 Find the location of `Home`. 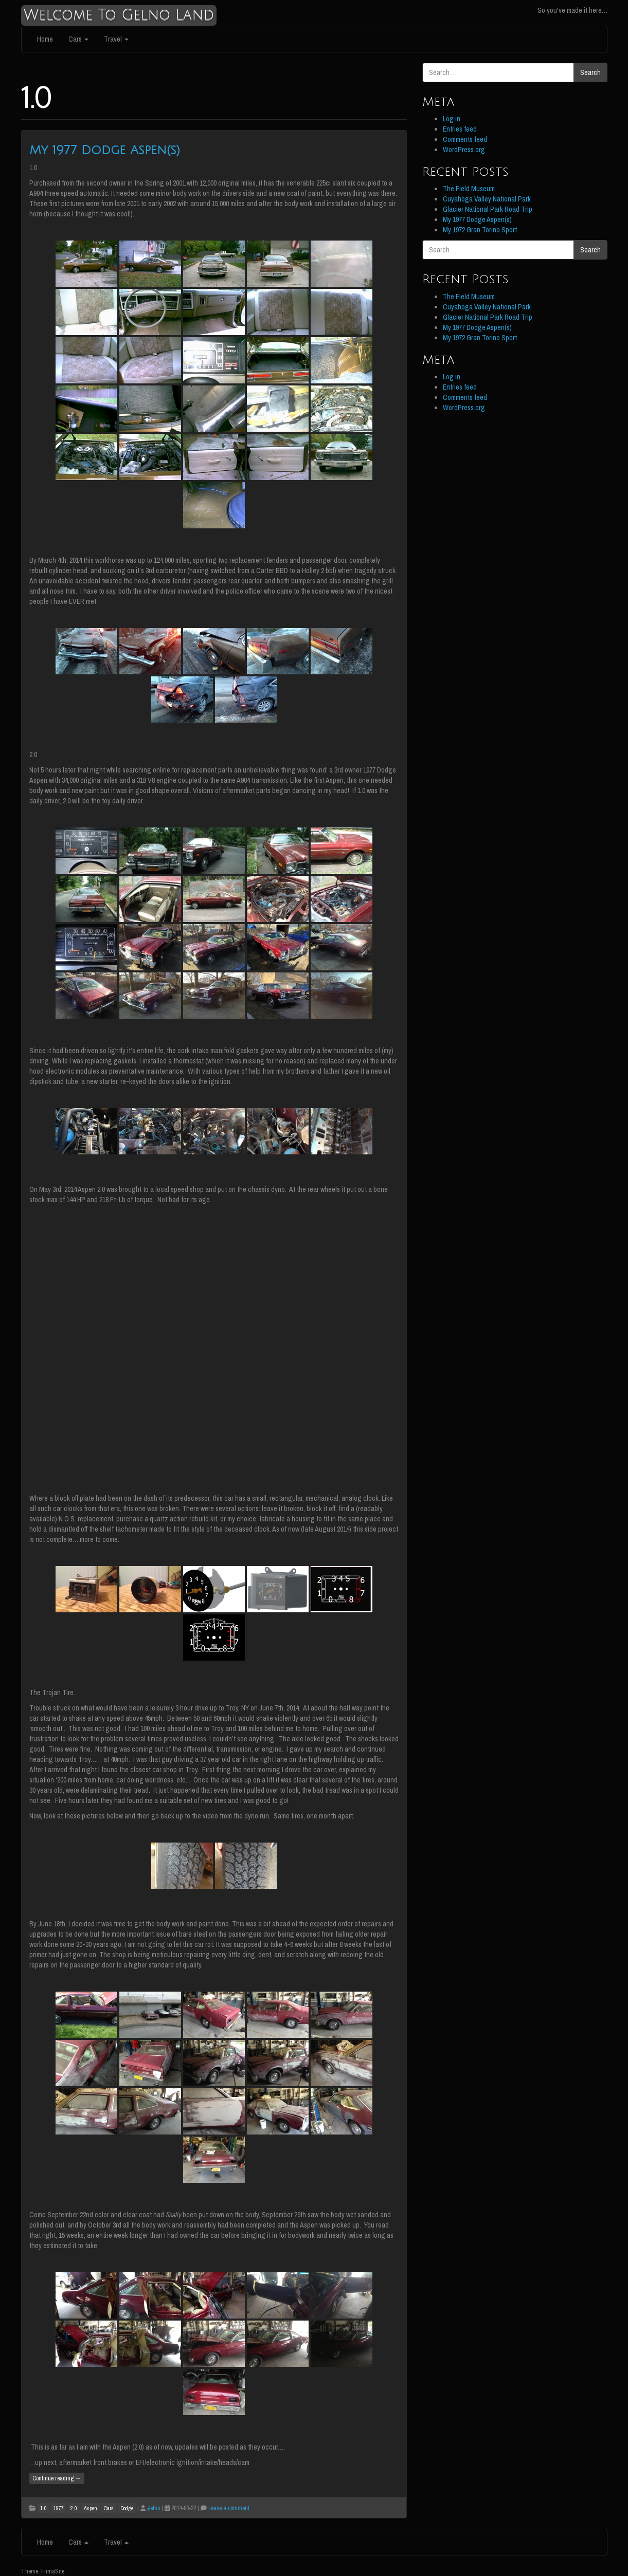

Home is located at coordinates (45, 39).